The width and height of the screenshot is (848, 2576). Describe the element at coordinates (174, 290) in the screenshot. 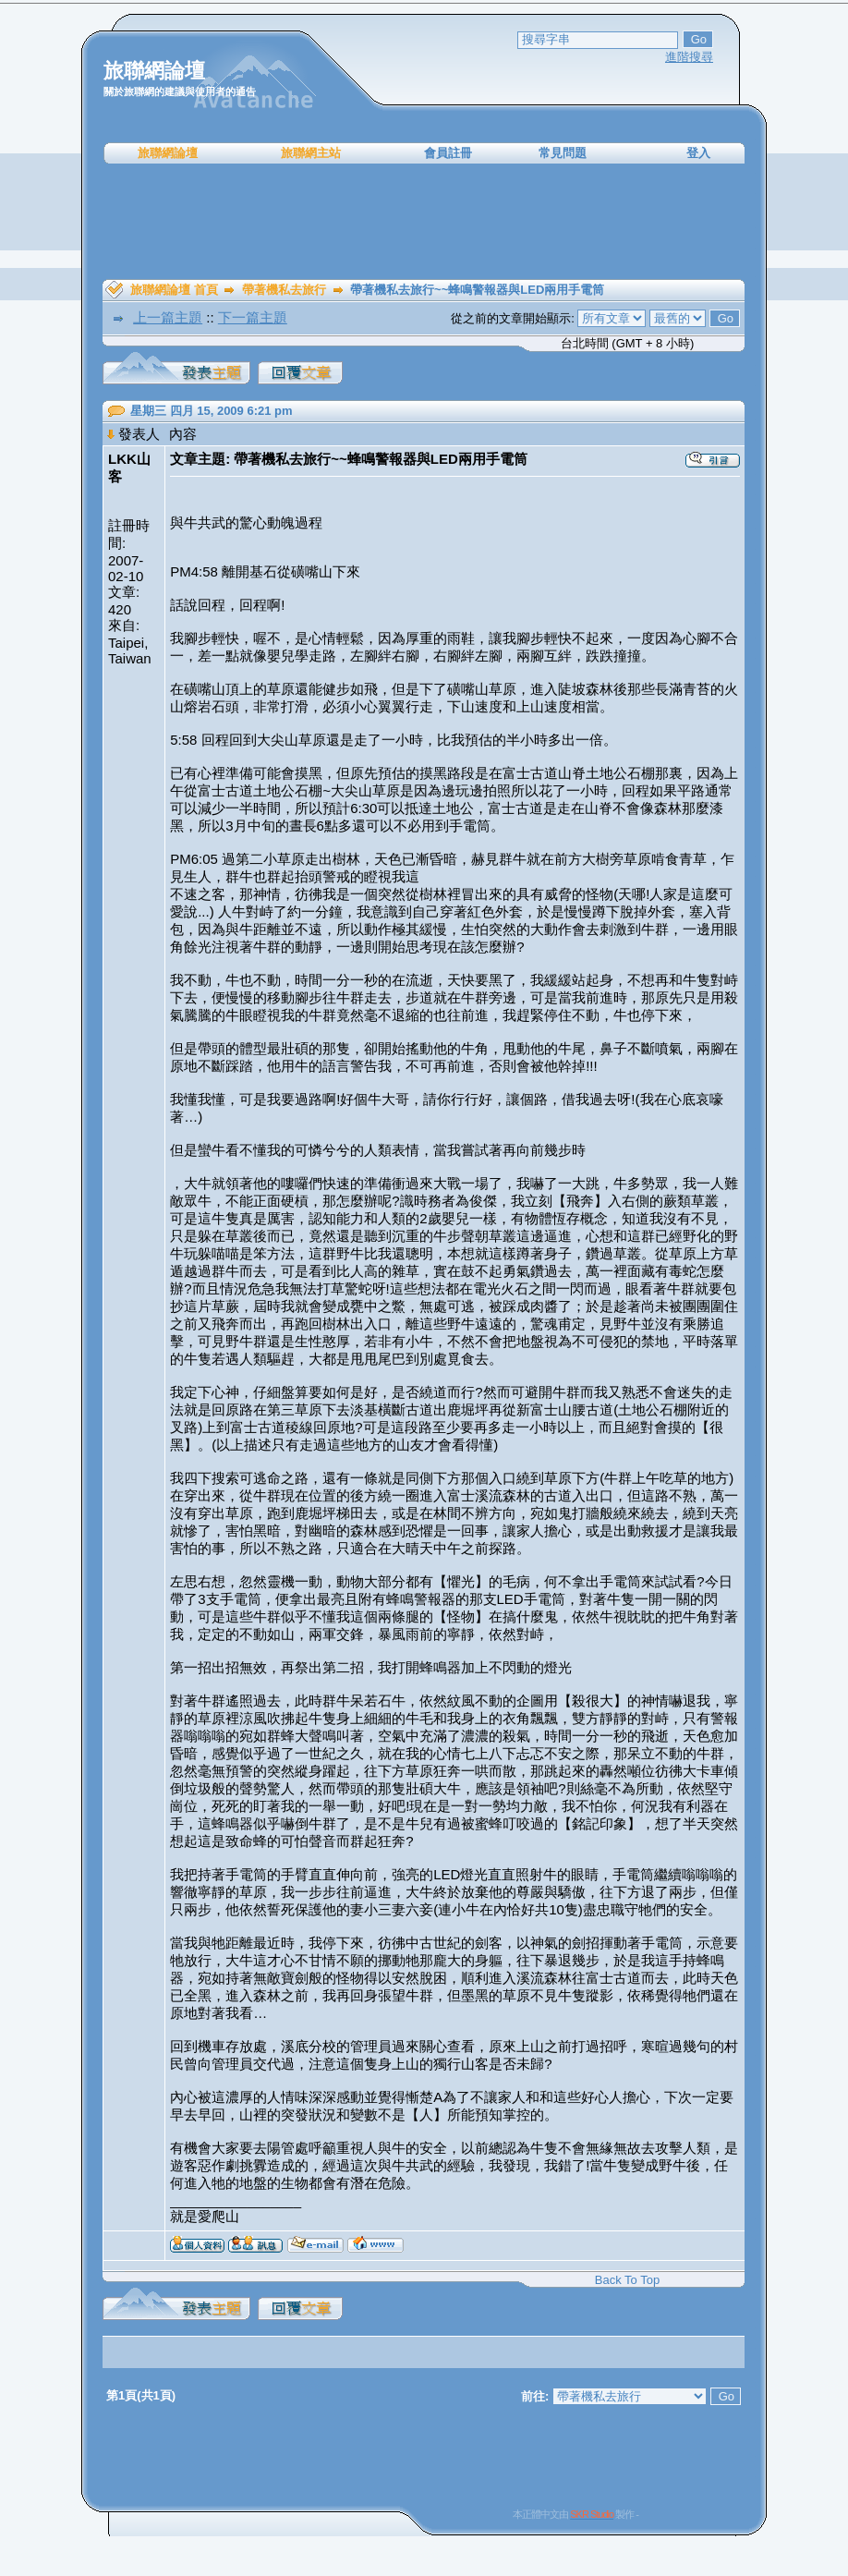

I see `旅聯網論壇 首頁` at that location.